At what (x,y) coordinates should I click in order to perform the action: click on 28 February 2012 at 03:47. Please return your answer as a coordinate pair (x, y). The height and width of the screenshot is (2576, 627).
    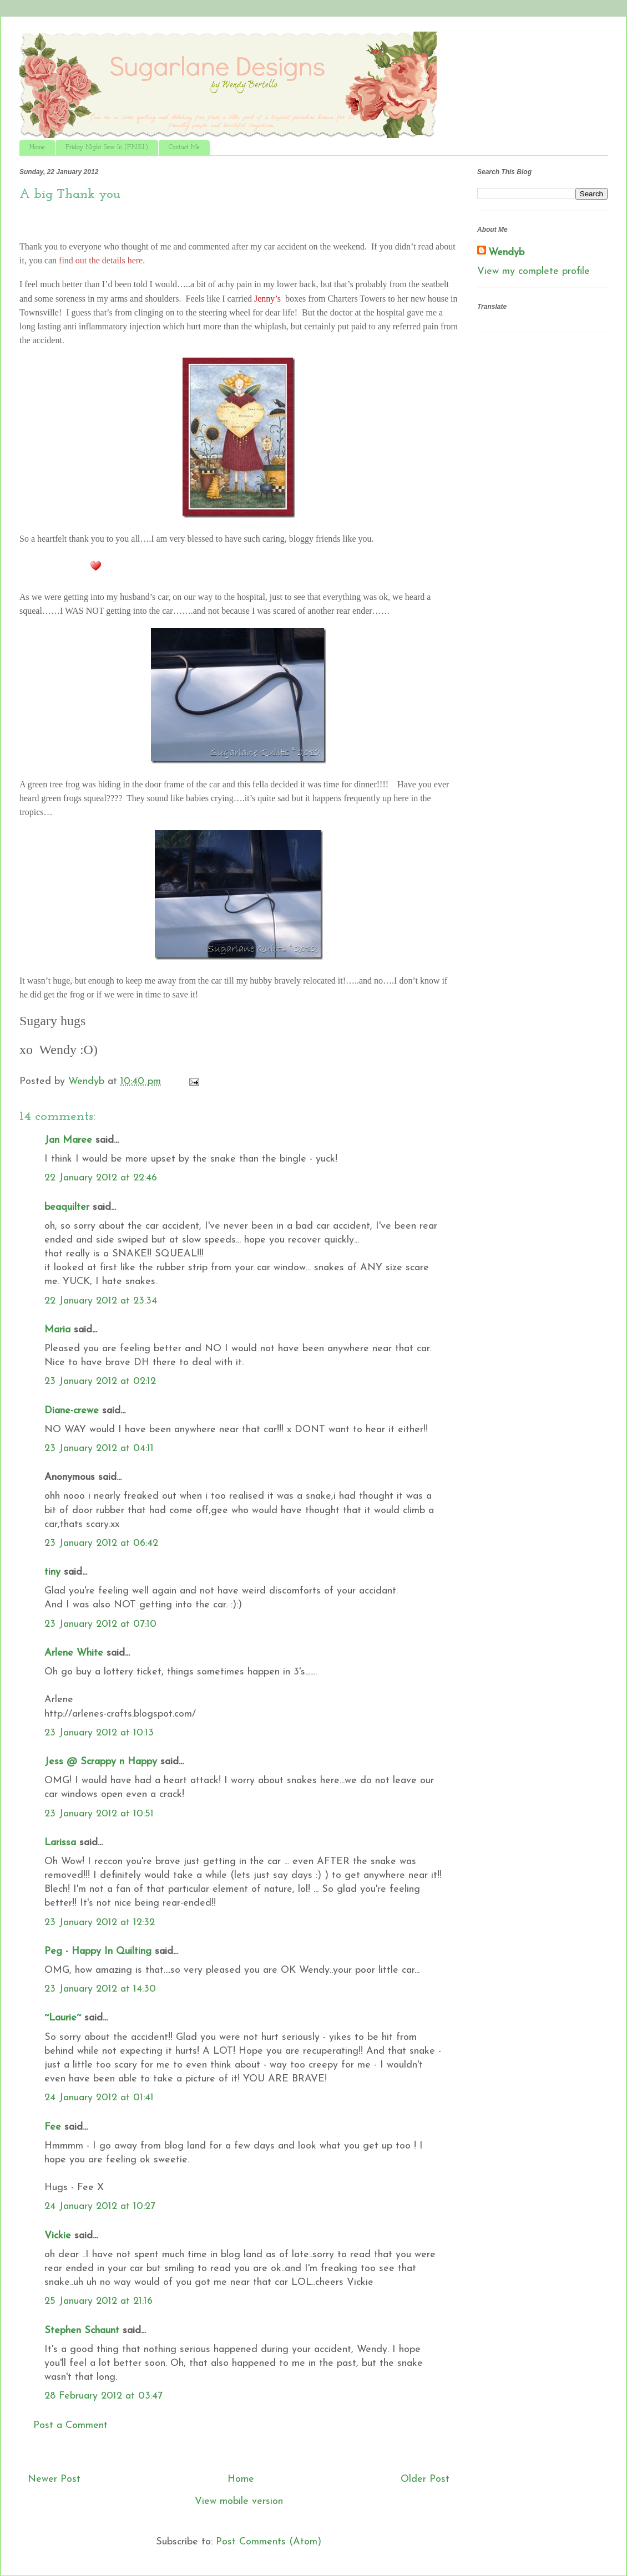
    Looking at the image, I should click on (103, 2396).